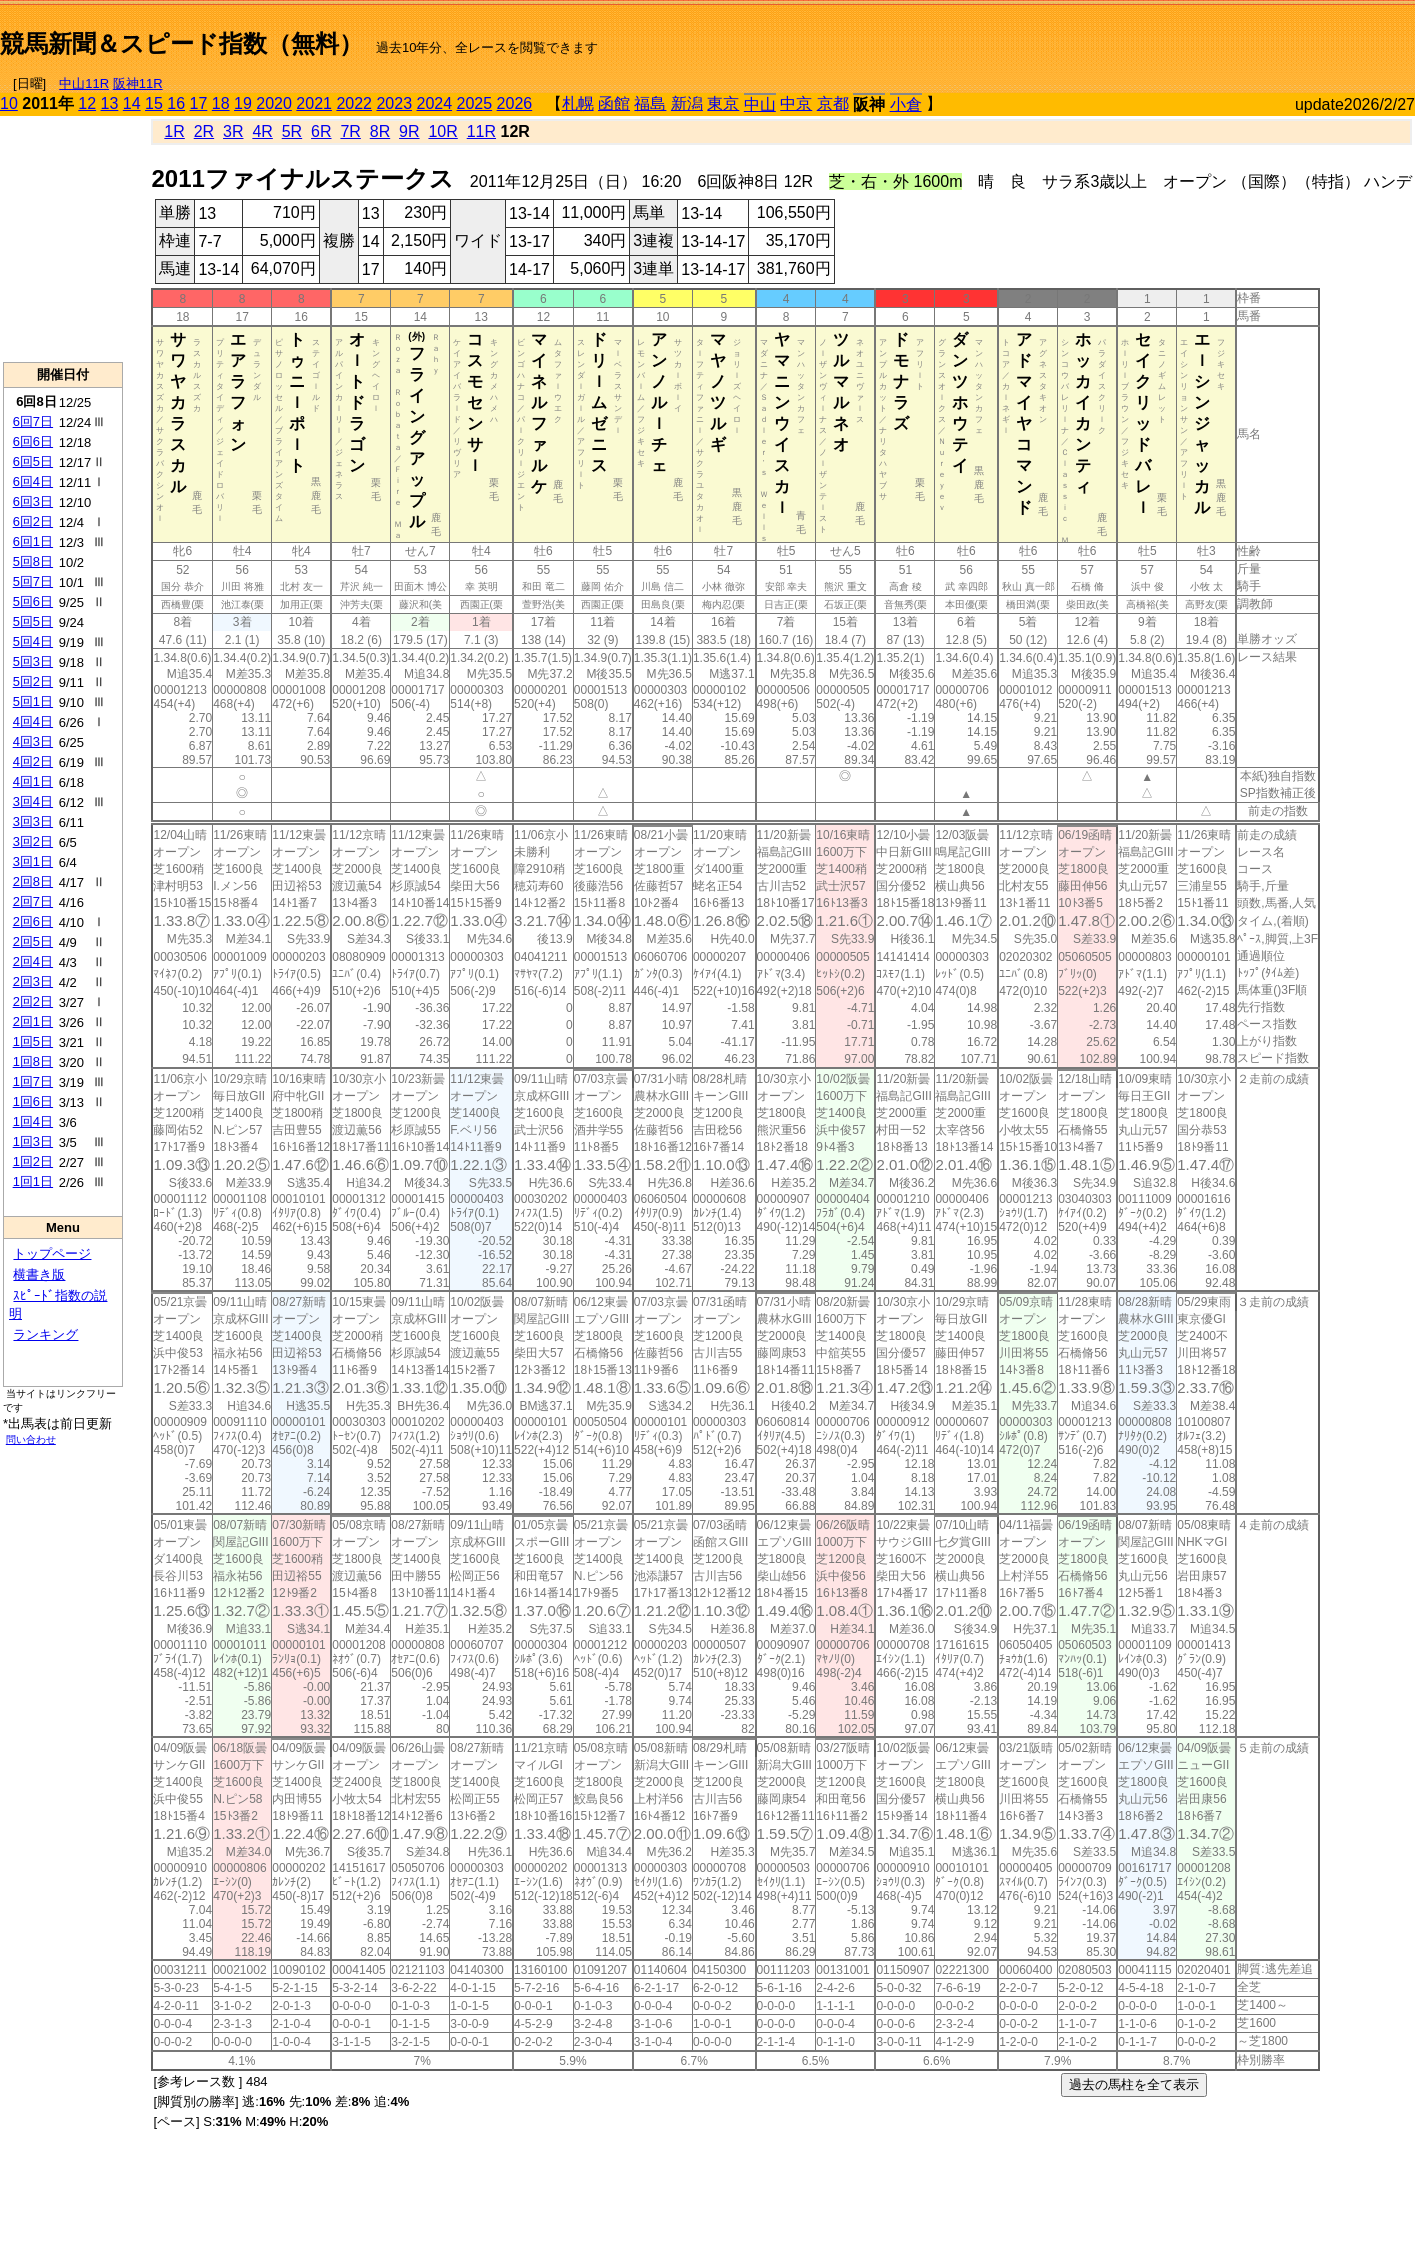 The height and width of the screenshot is (2244, 1415). What do you see at coordinates (221, 103) in the screenshot?
I see `18` at bounding box center [221, 103].